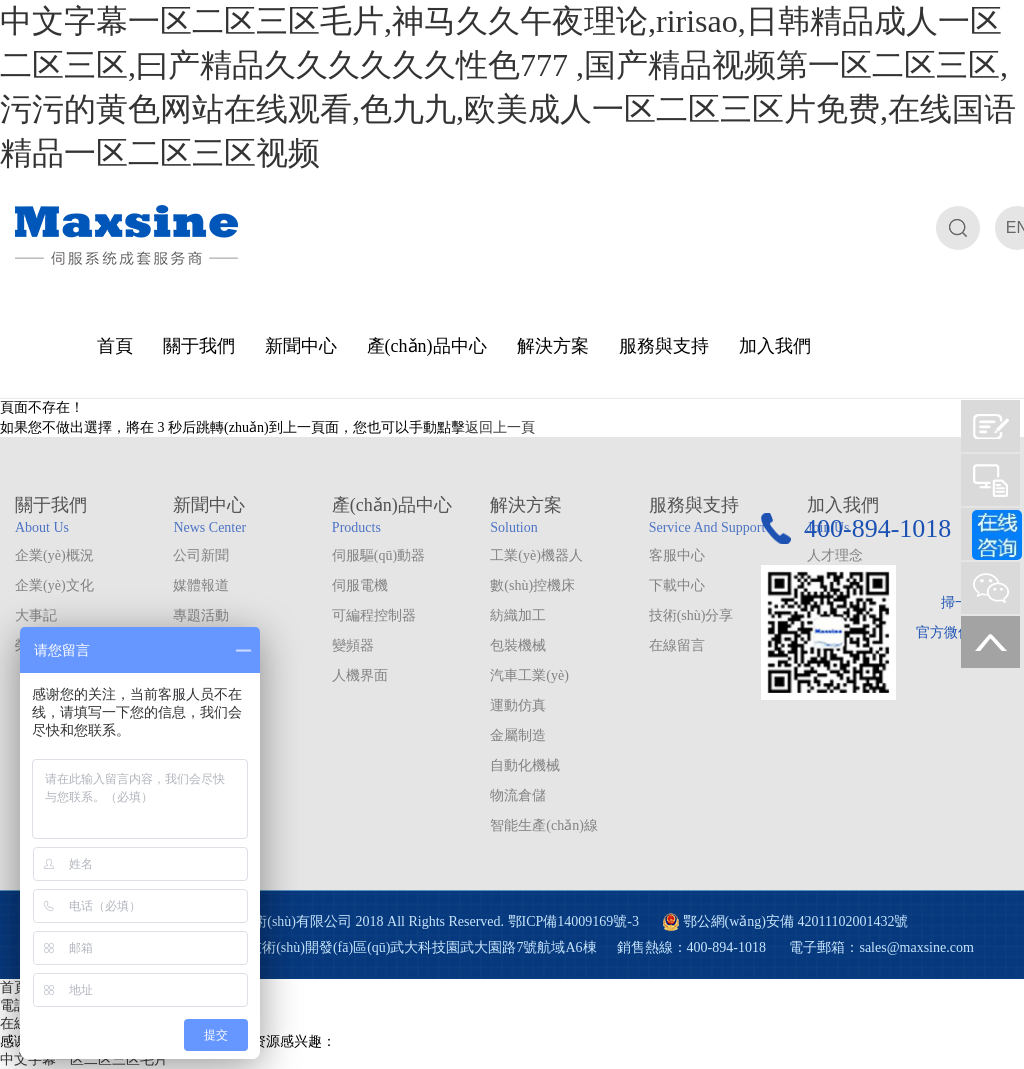 The image size is (1024, 1069). Describe the element at coordinates (500, 427) in the screenshot. I see `返回上一頁` at that location.